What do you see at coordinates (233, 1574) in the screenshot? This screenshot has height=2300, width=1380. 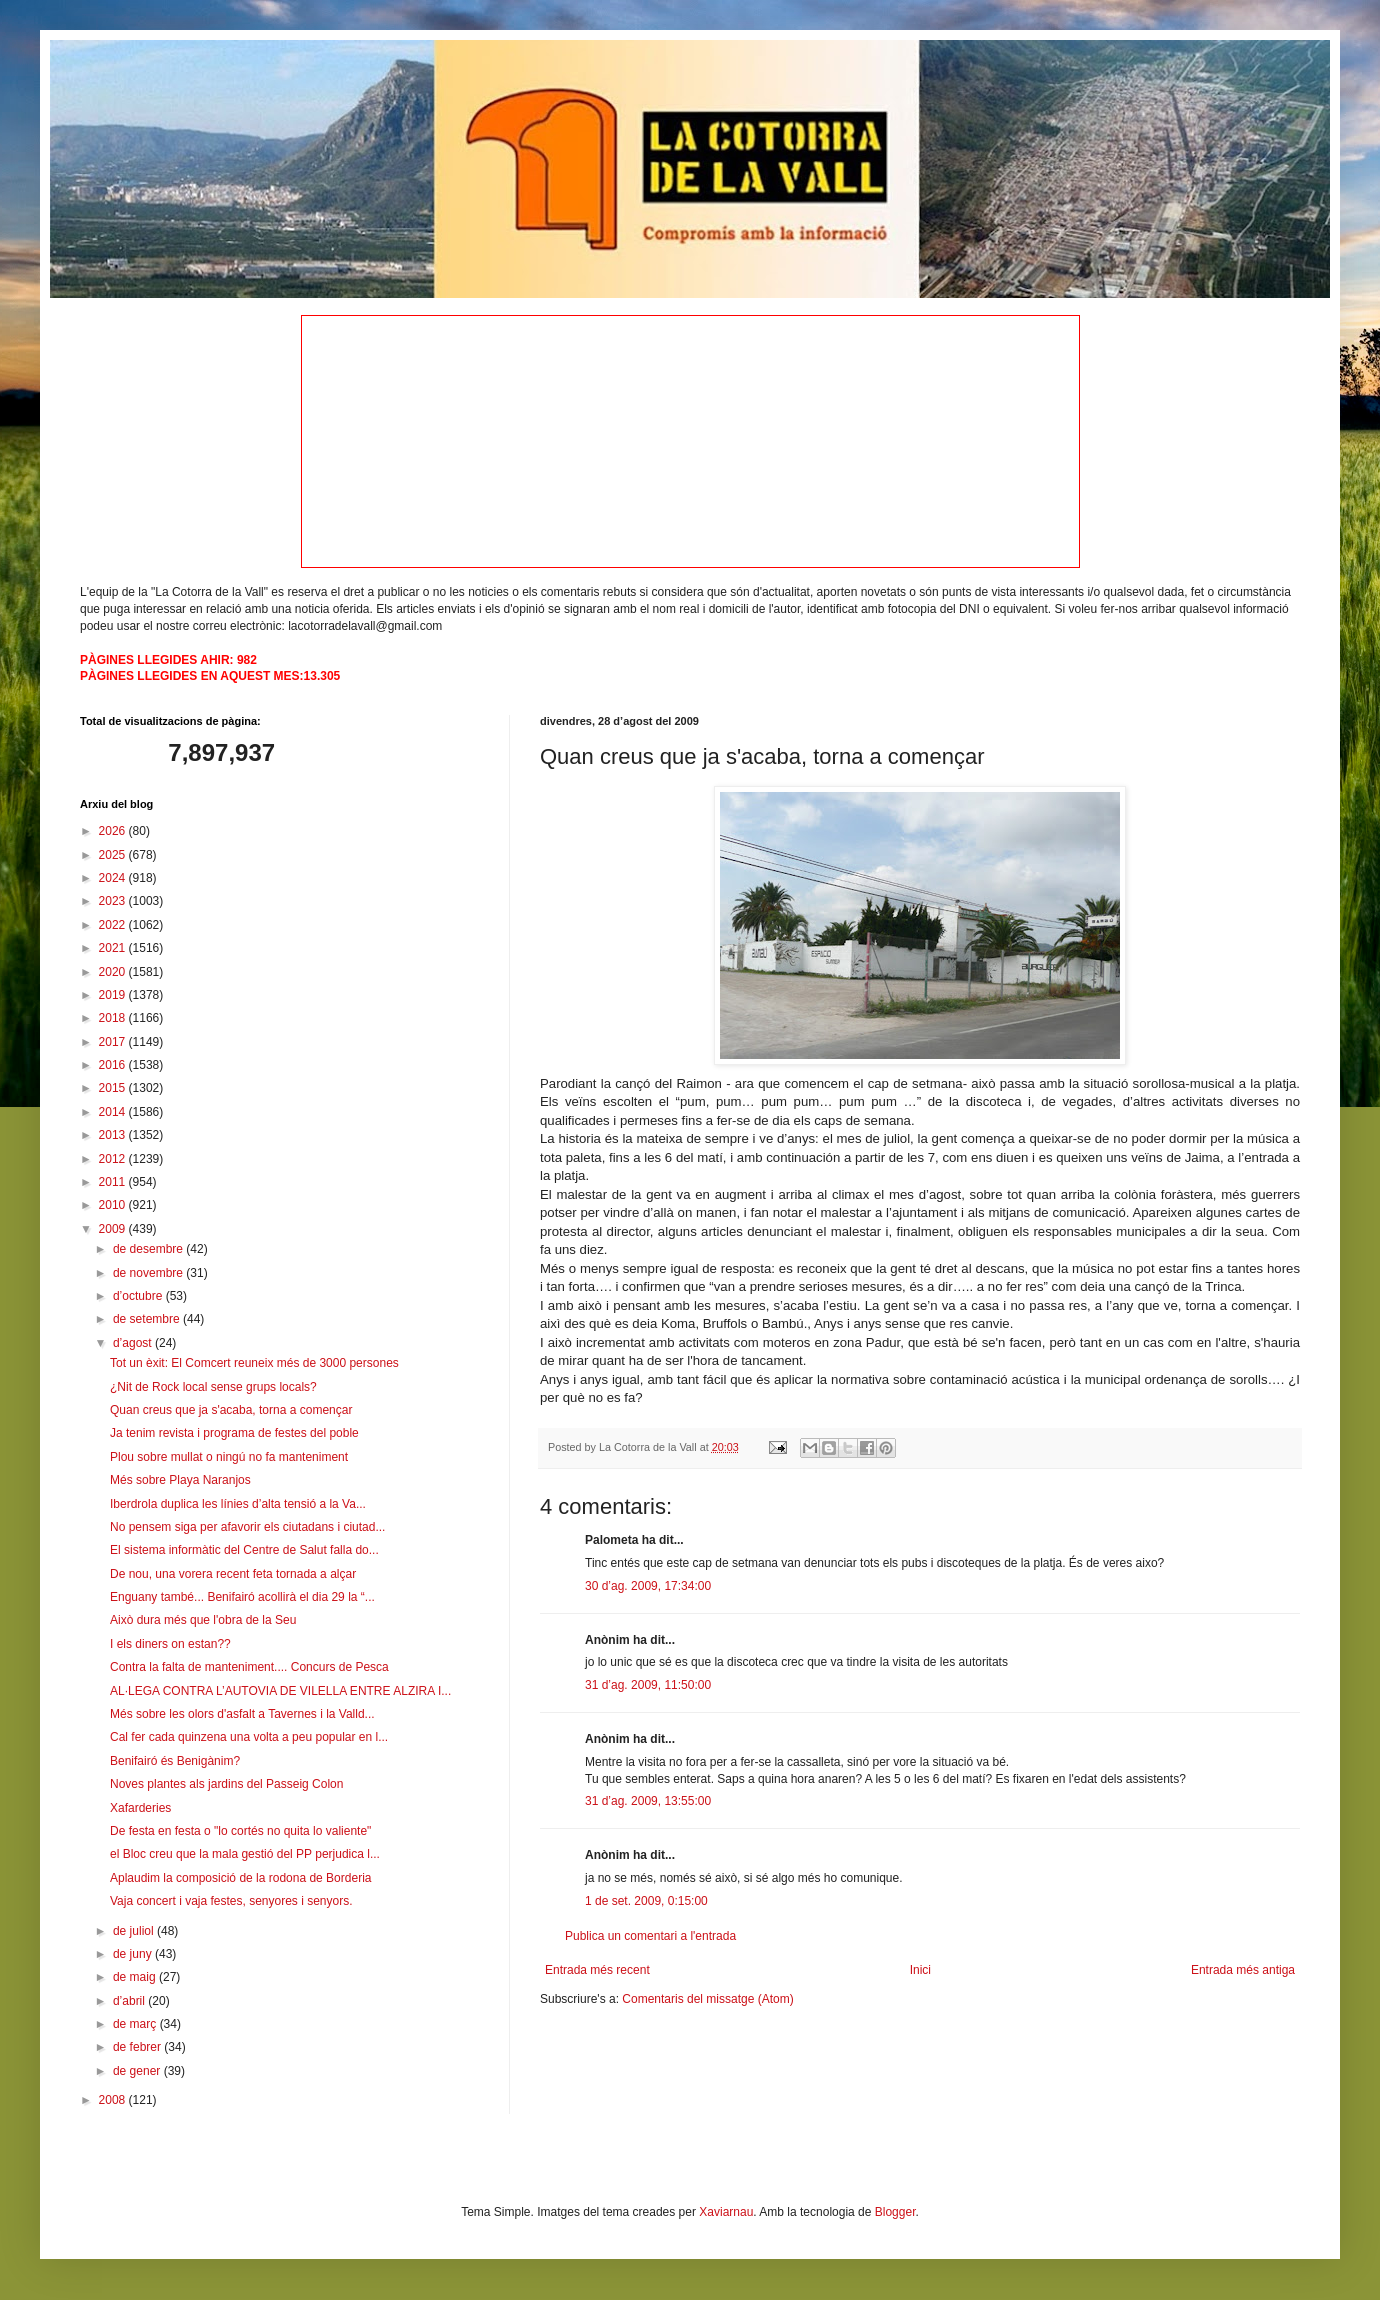 I see `De nou, una vorera recent feta tornada a alçar` at bounding box center [233, 1574].